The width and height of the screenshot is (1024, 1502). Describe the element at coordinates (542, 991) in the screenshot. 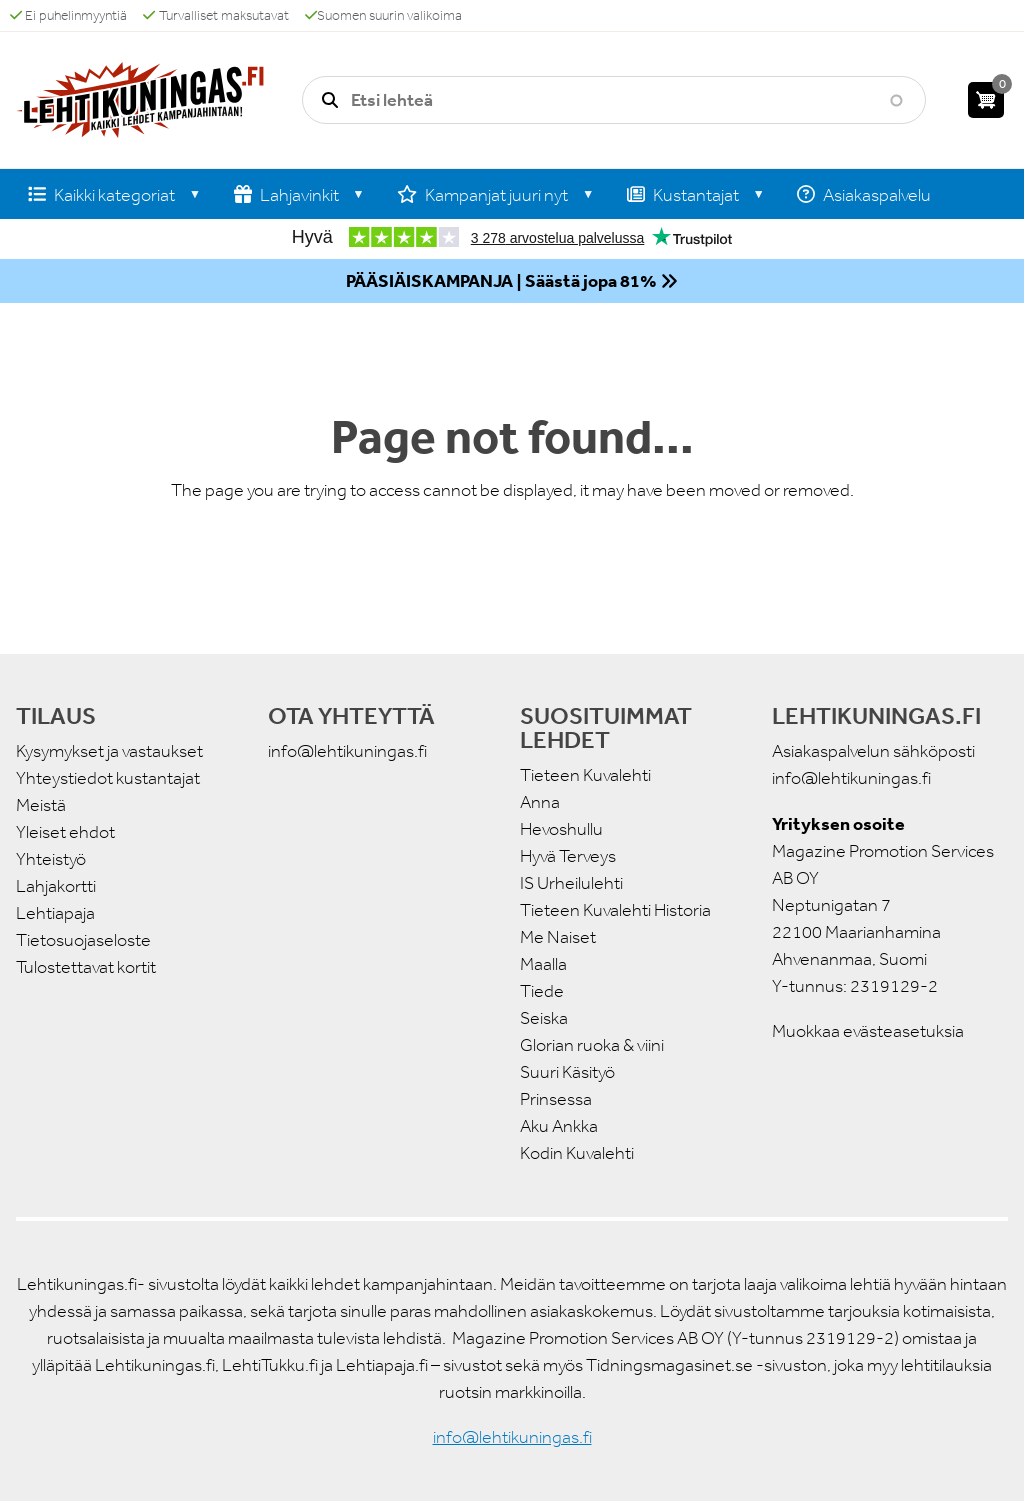

I see `Tiede` at that location.